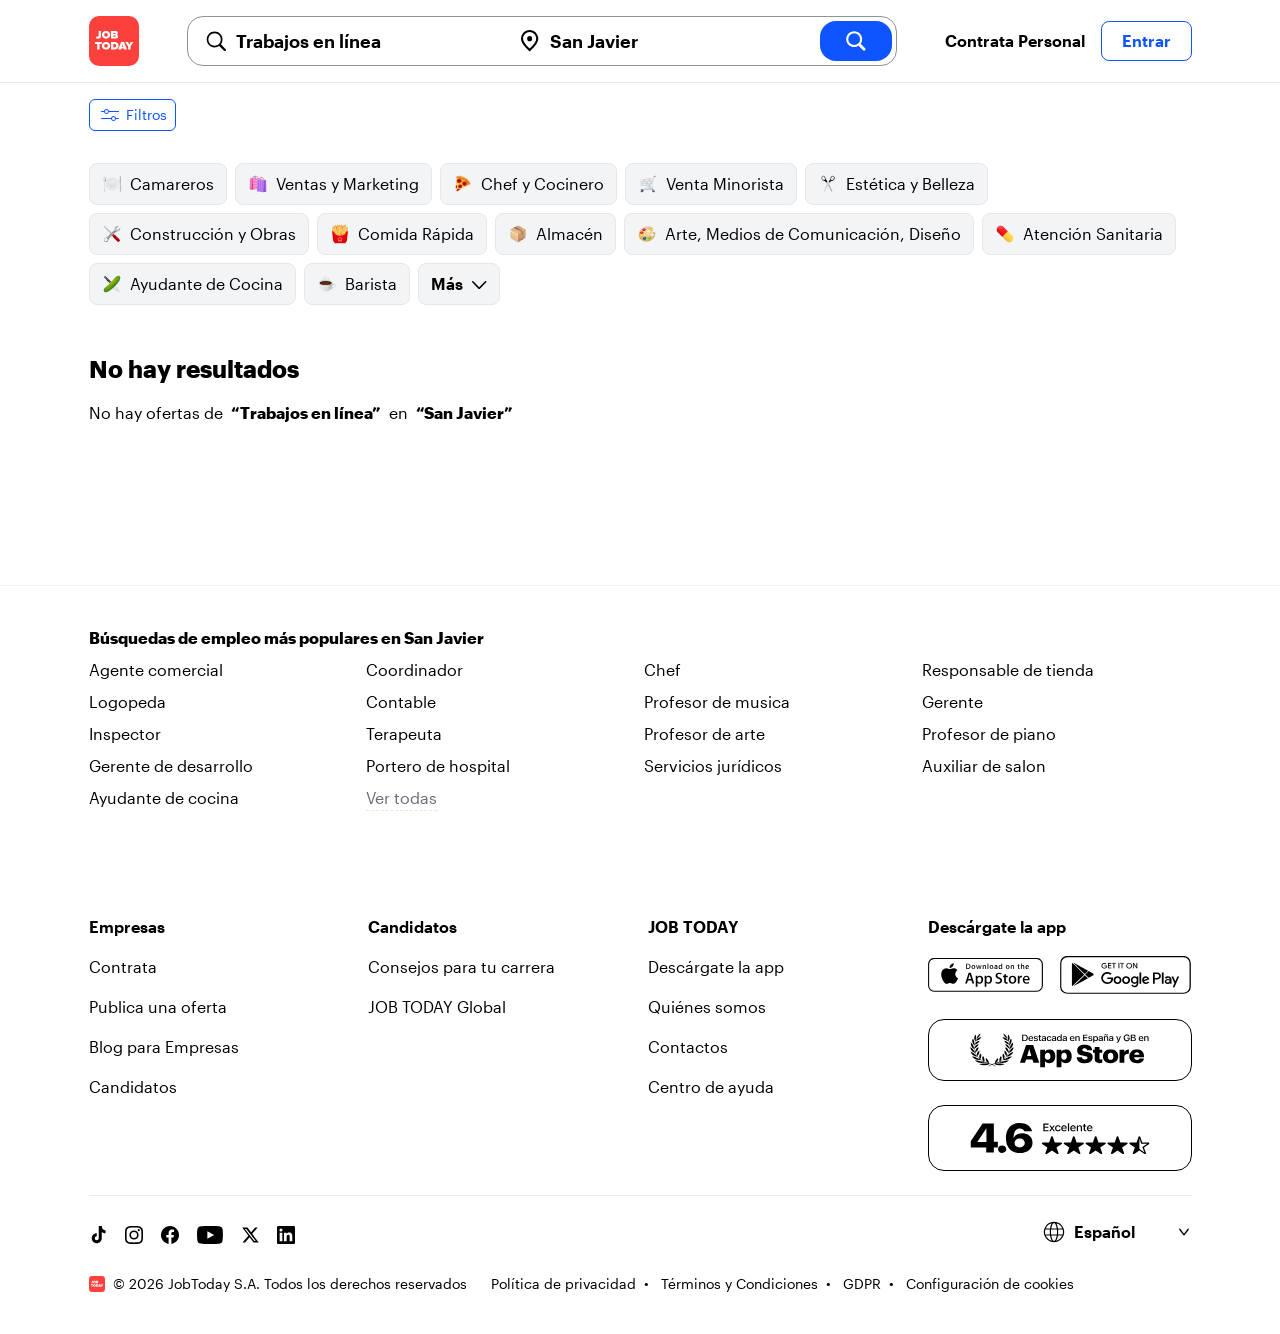 Image resolution: width=1280 pixels, height=1334 pixels. I want to click on Comida Rápida, so click(402, 234).